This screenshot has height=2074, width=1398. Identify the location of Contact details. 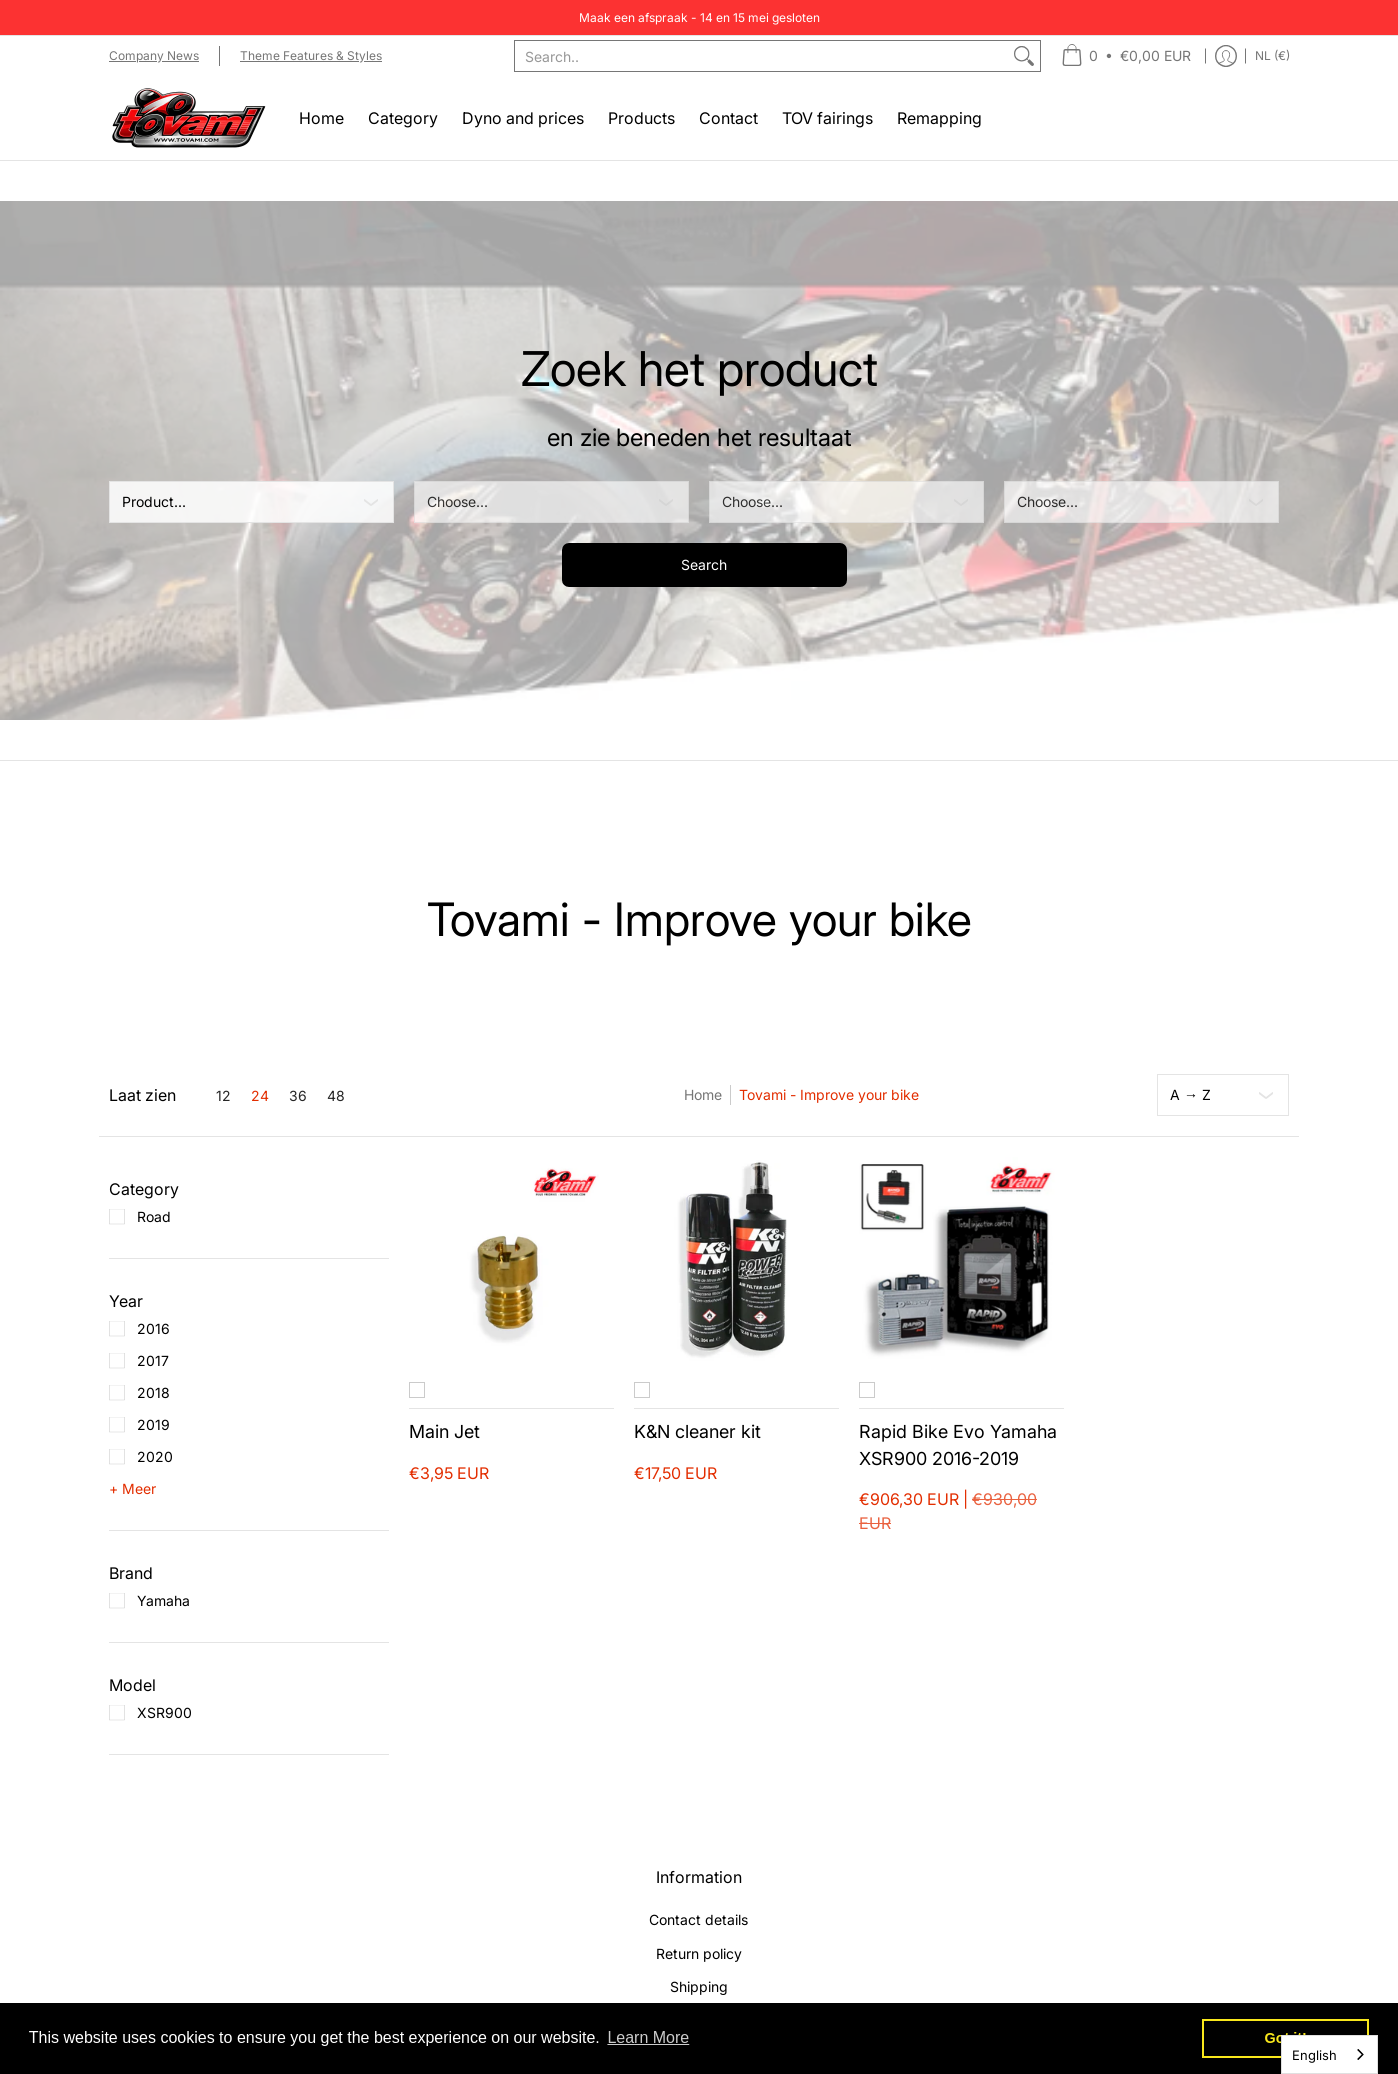
(698, 1919).